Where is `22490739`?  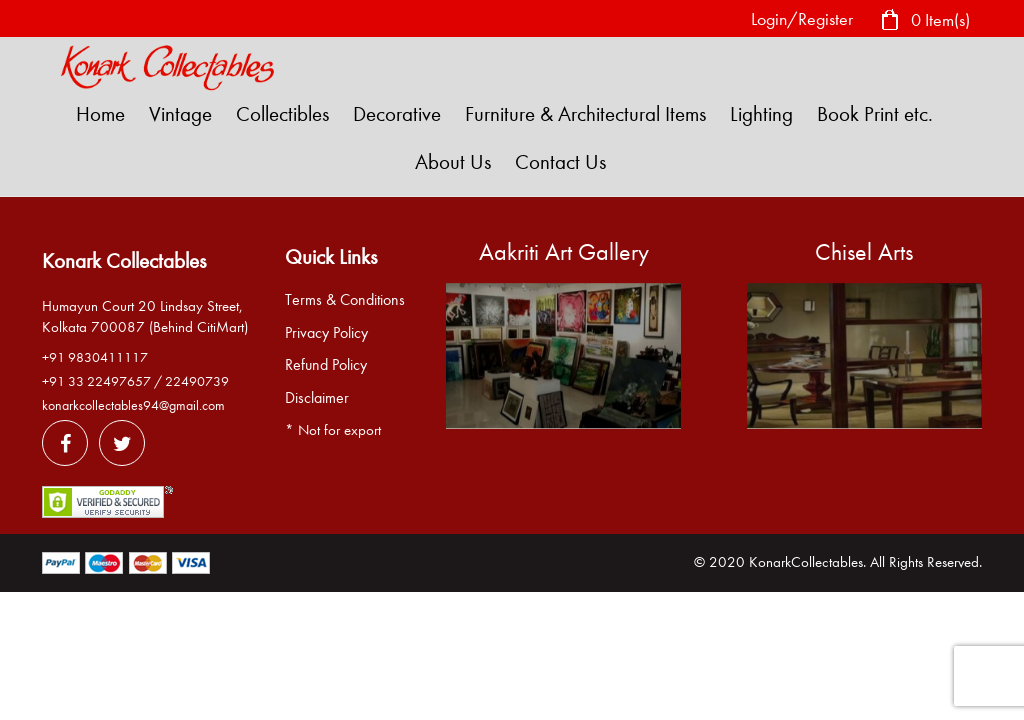 22490739 is located at coordinates (197, 381).